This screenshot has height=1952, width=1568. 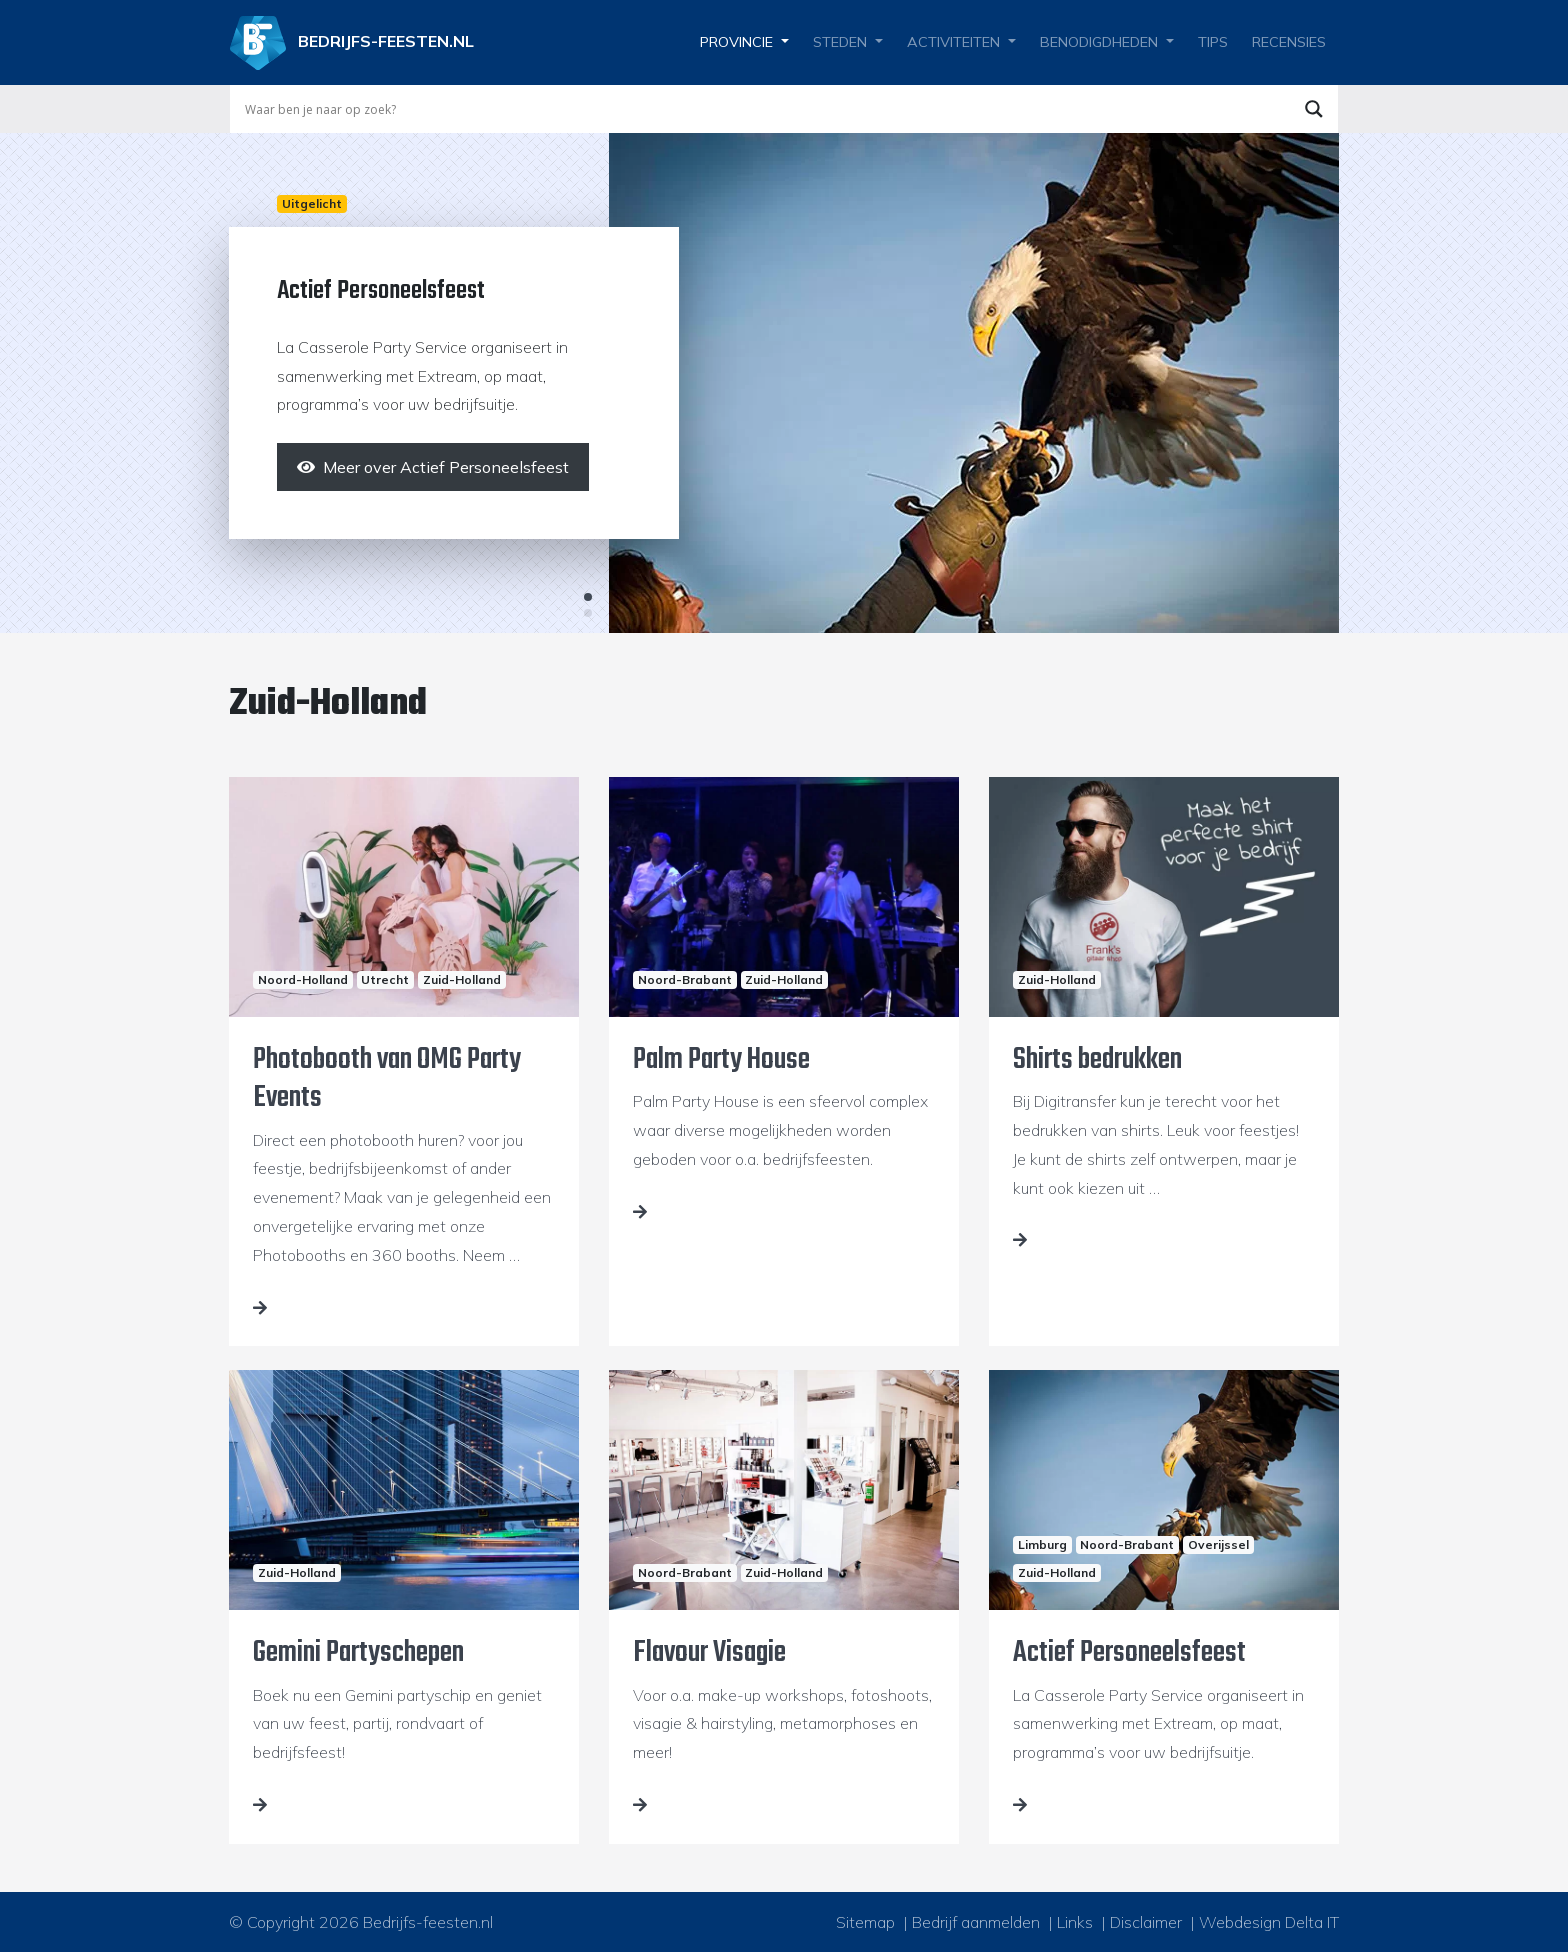 What do you see at coordinates (1213, 42) in the screenshot?
I see `Tips` at bounding box center [1213, 42].